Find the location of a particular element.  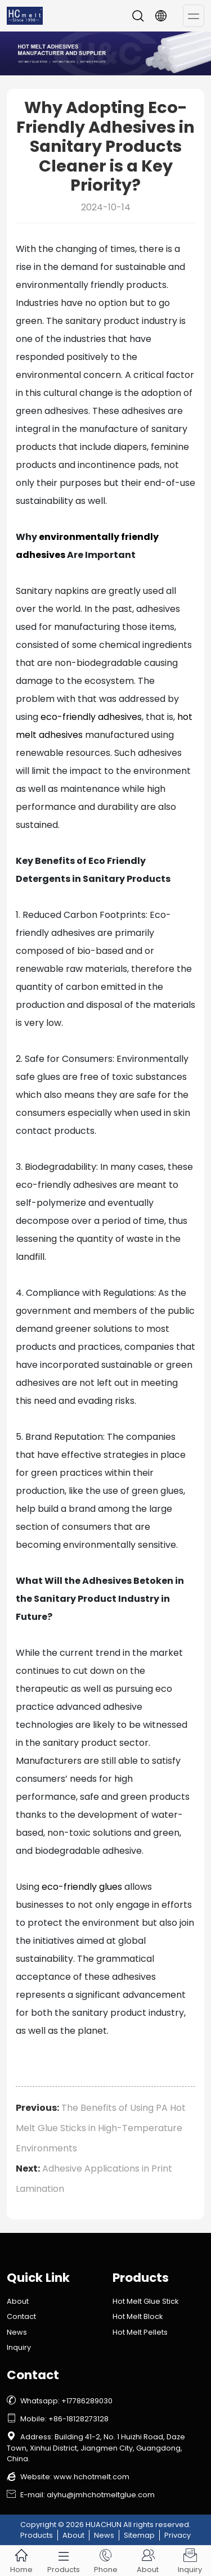

E-mail: alyhu@jmhchotmeltglue.com is located at coordinates (81, 2495).